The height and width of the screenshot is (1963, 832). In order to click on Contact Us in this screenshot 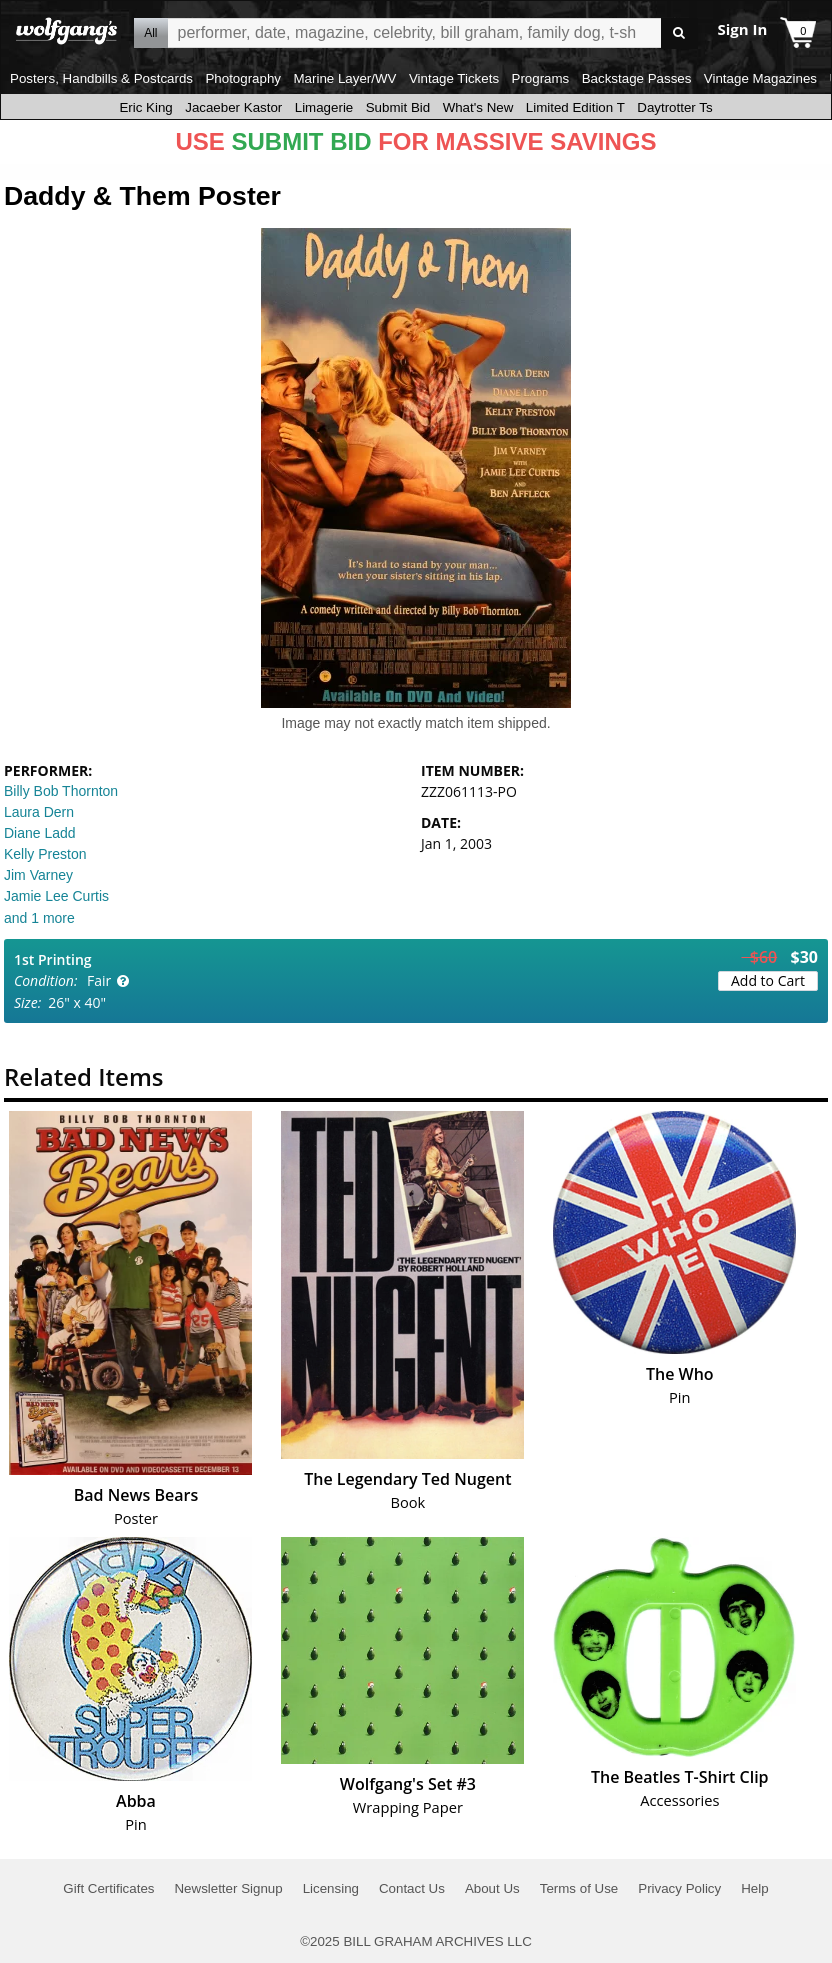, I will do `click(412, 1888)`.